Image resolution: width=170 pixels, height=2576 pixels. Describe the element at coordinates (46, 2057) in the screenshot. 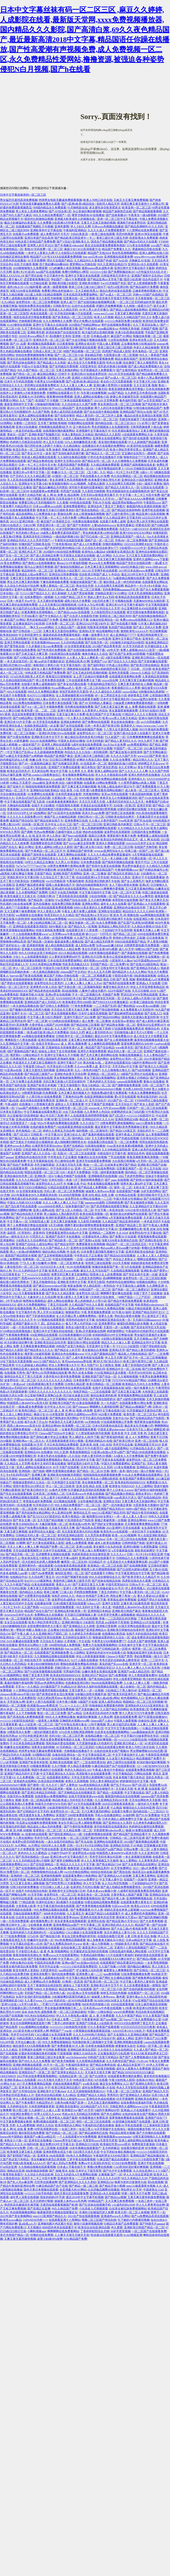

I see `香港三级韩国三级日本全集黄` at that location.